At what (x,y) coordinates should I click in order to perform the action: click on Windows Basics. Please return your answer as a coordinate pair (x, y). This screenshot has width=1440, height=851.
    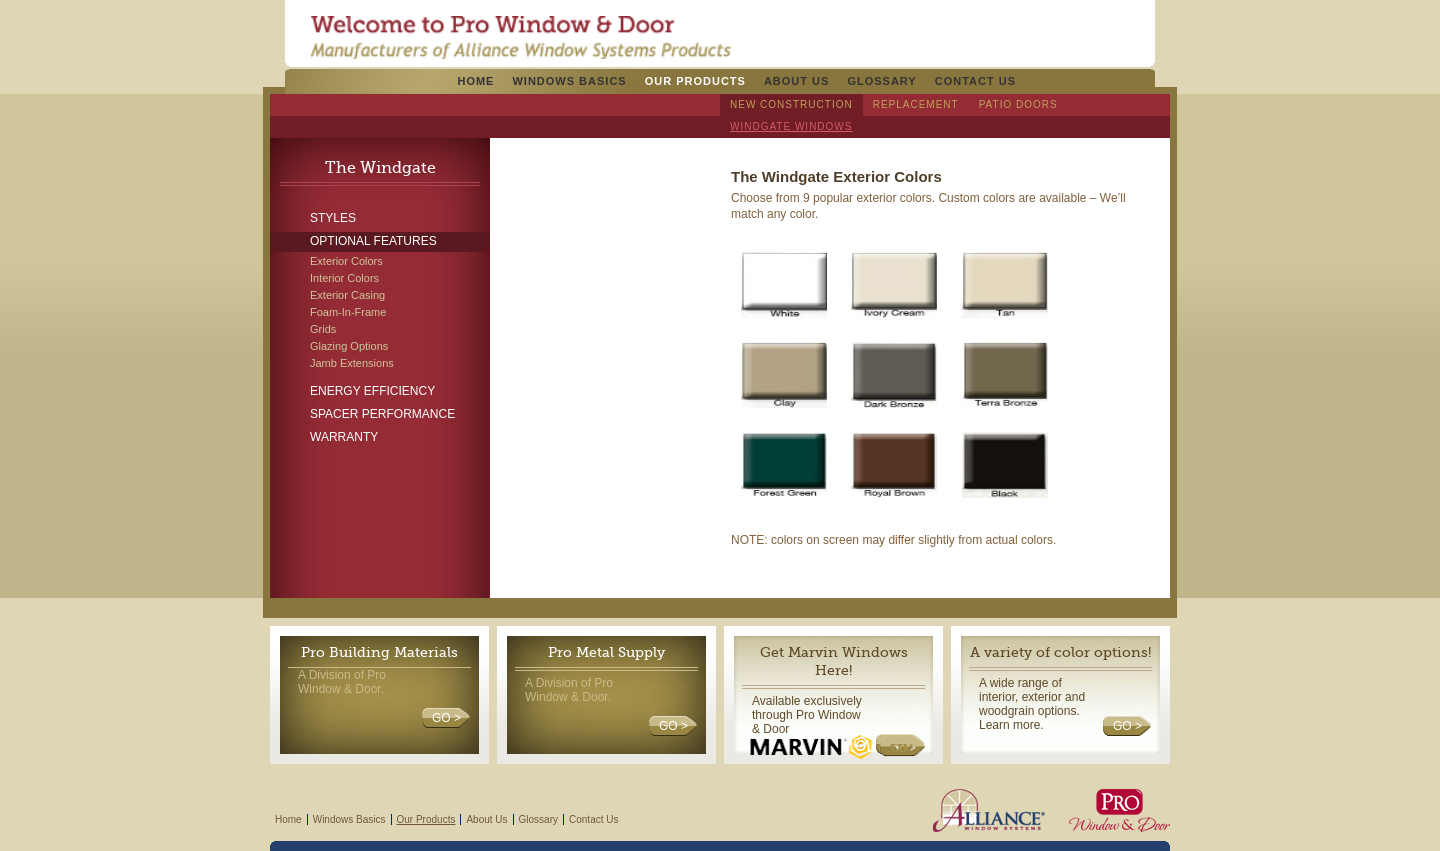
    Looking at the image, I should click on (569, 81).